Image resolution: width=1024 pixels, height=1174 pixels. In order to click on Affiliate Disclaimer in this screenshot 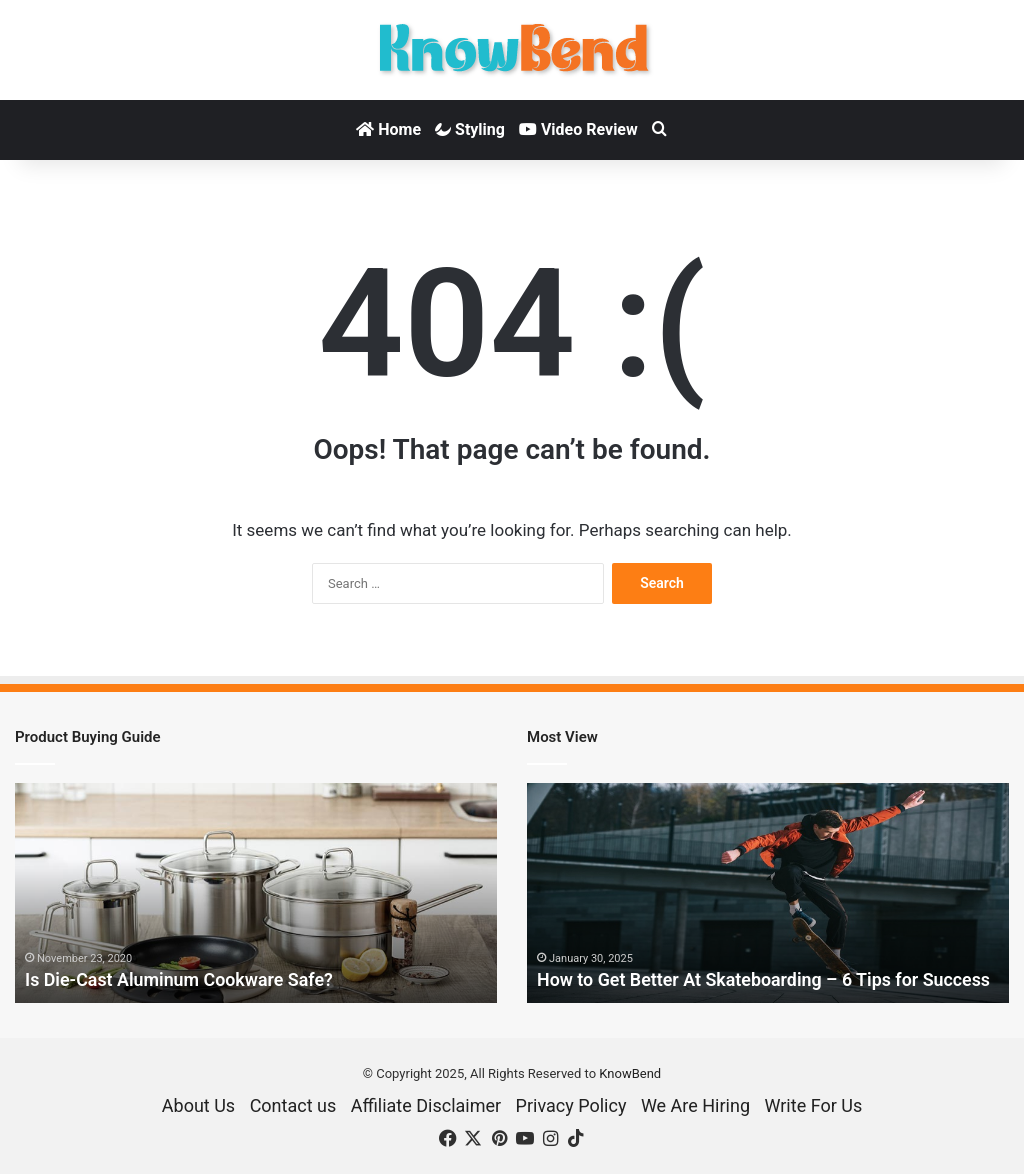, I will do `click(426, 1105)`.